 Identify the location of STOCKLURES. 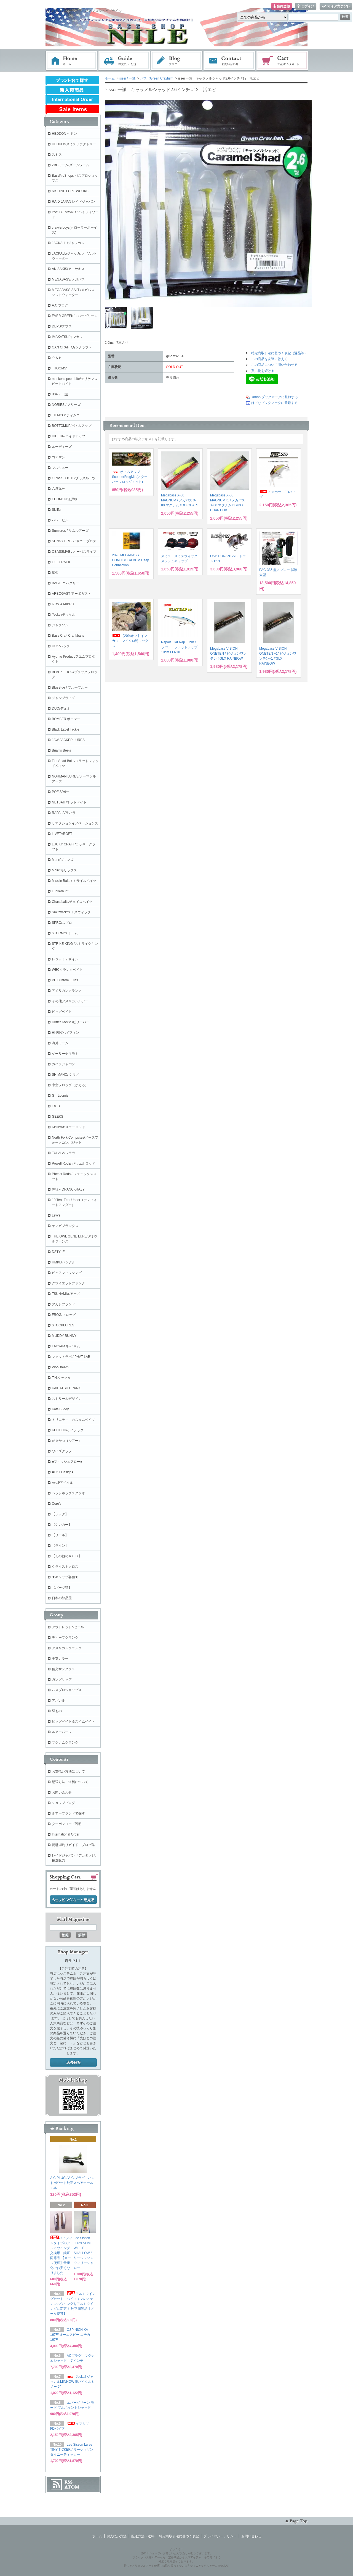
(63, 1325).